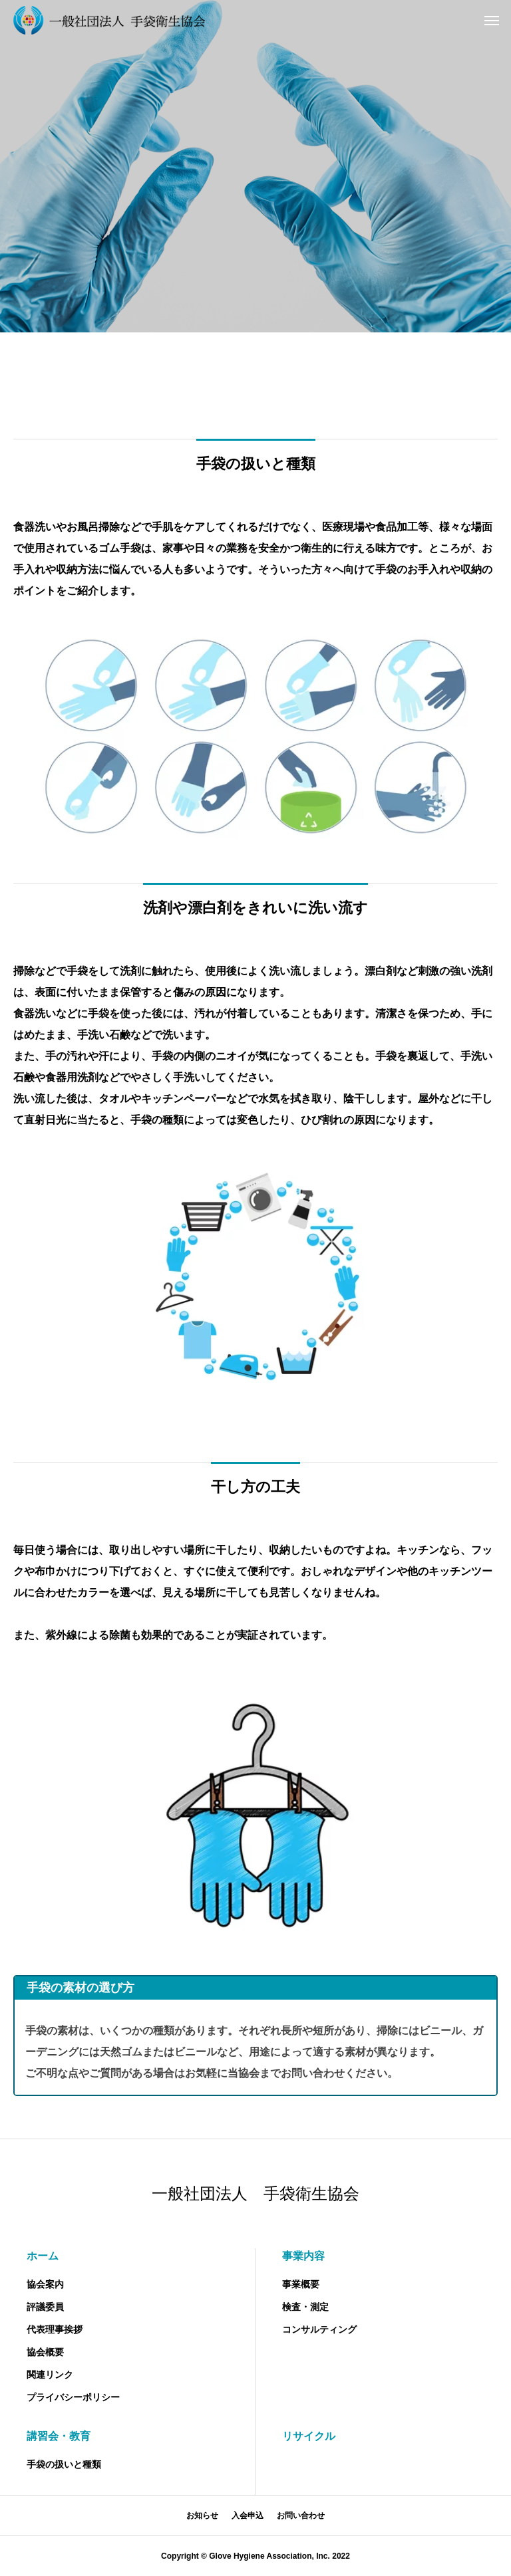 The width and height of the screenshot is (511, 2576). I want to click on 関連リンク, so click(50, 2374).